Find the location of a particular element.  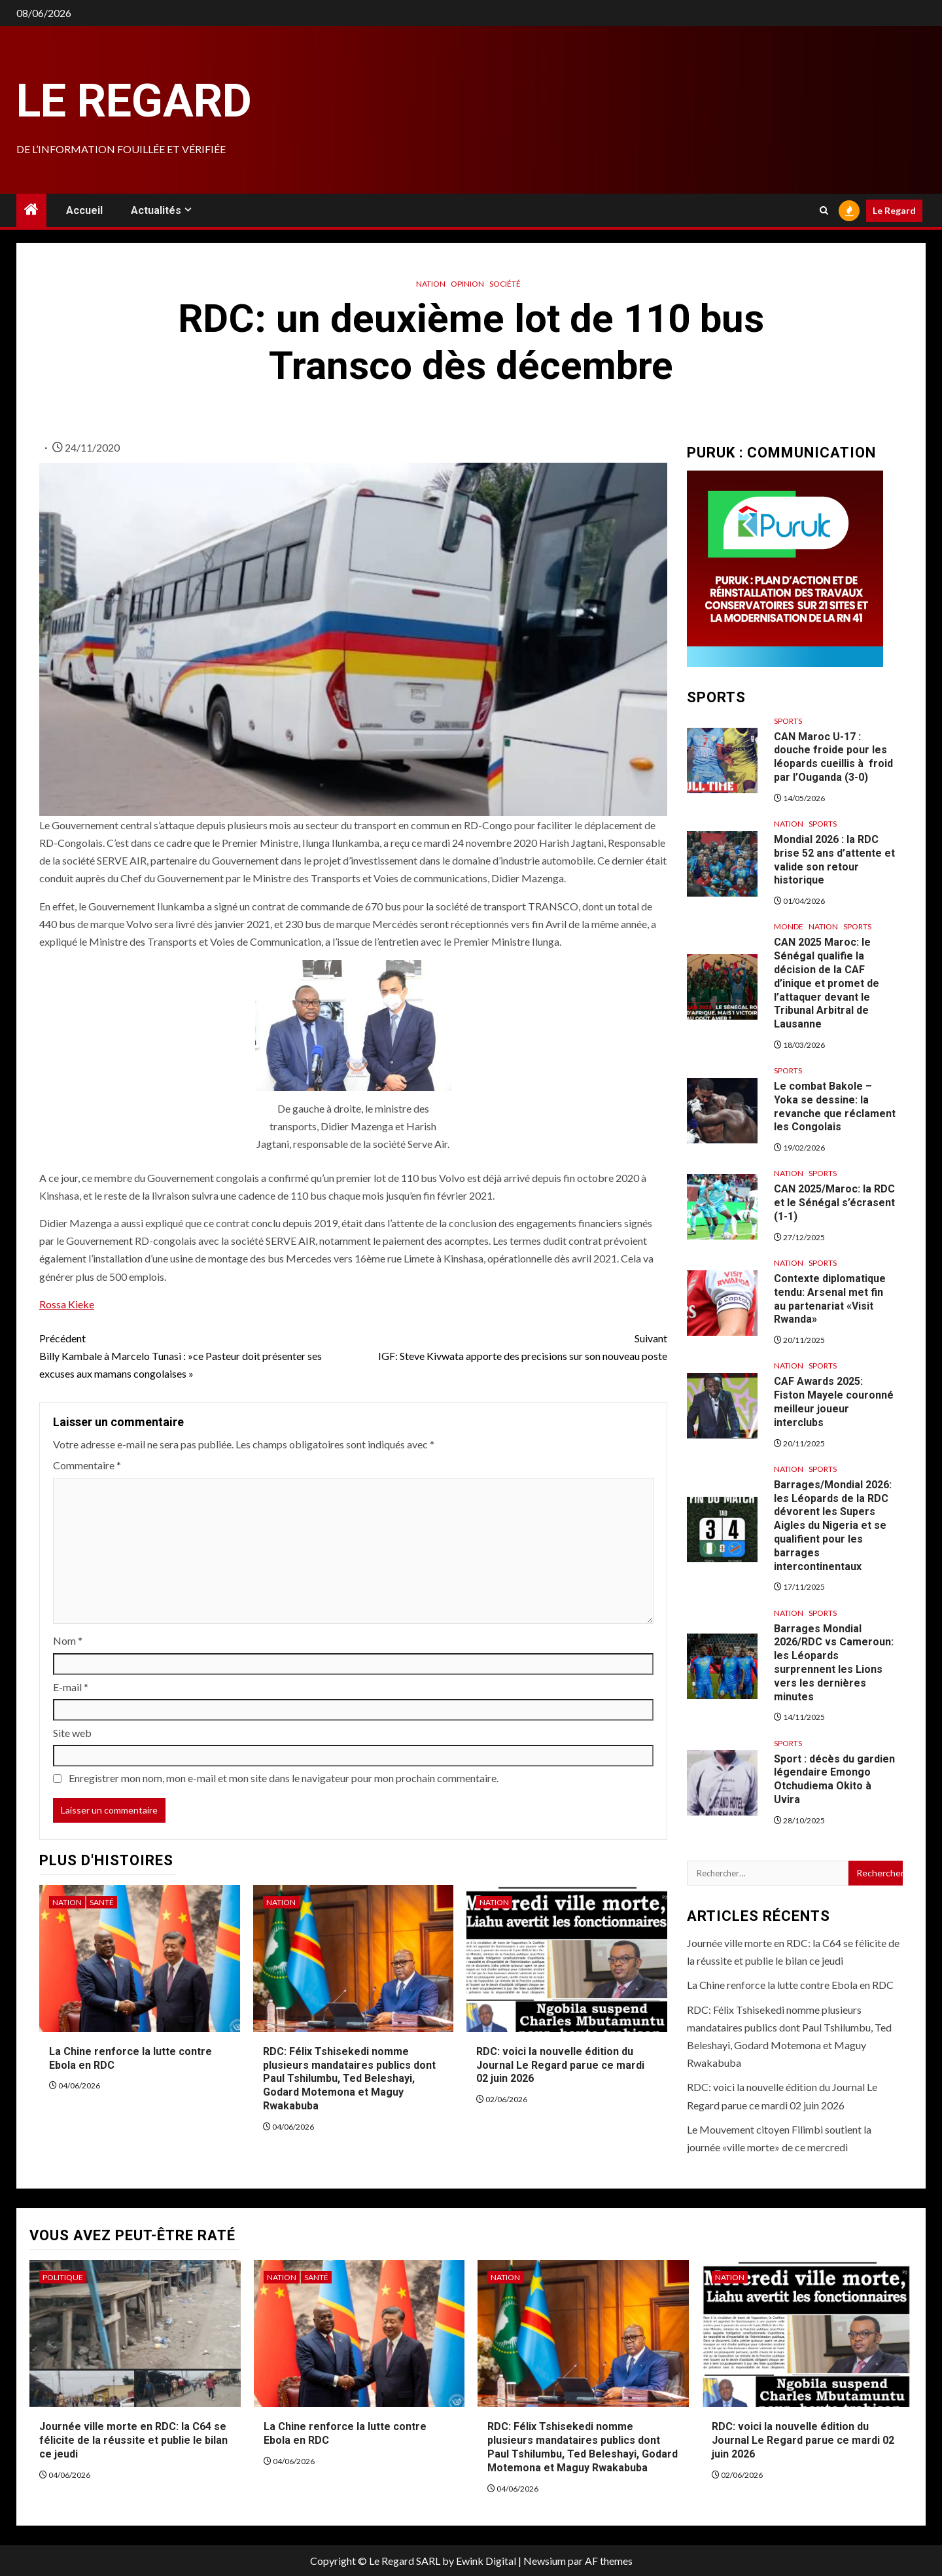

Barrages Mondial 2026/RDC vs Cameroun: les Léopards surprennent les Lions vers les dernières minutes is located at coordinates (834, 1662).